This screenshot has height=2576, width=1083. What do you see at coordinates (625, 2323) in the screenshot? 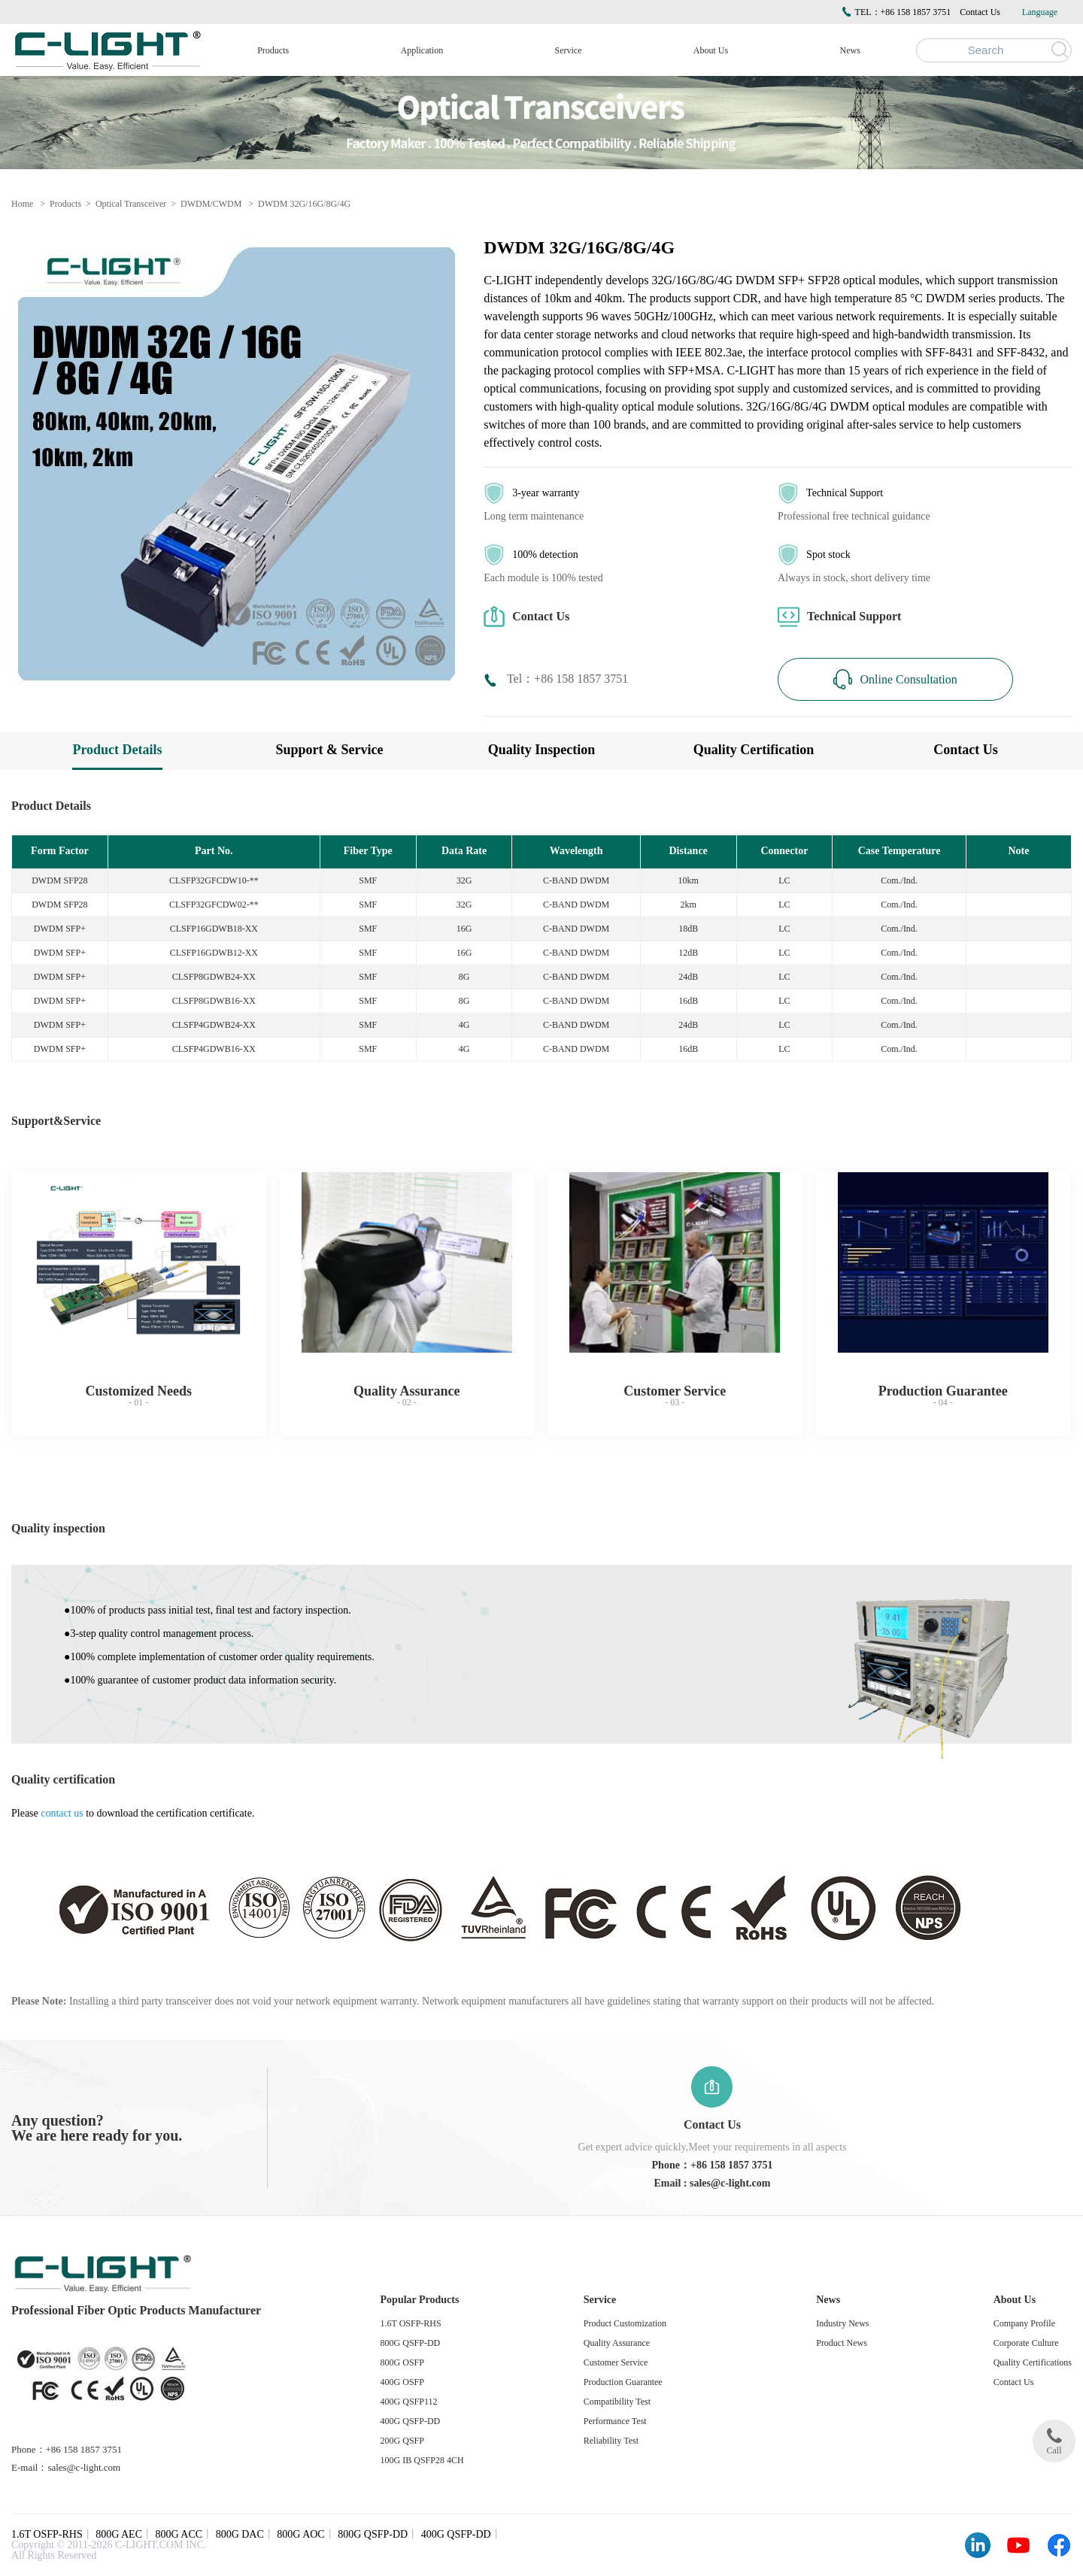
I see `Product Customization` at bounding box center [625, 2323].